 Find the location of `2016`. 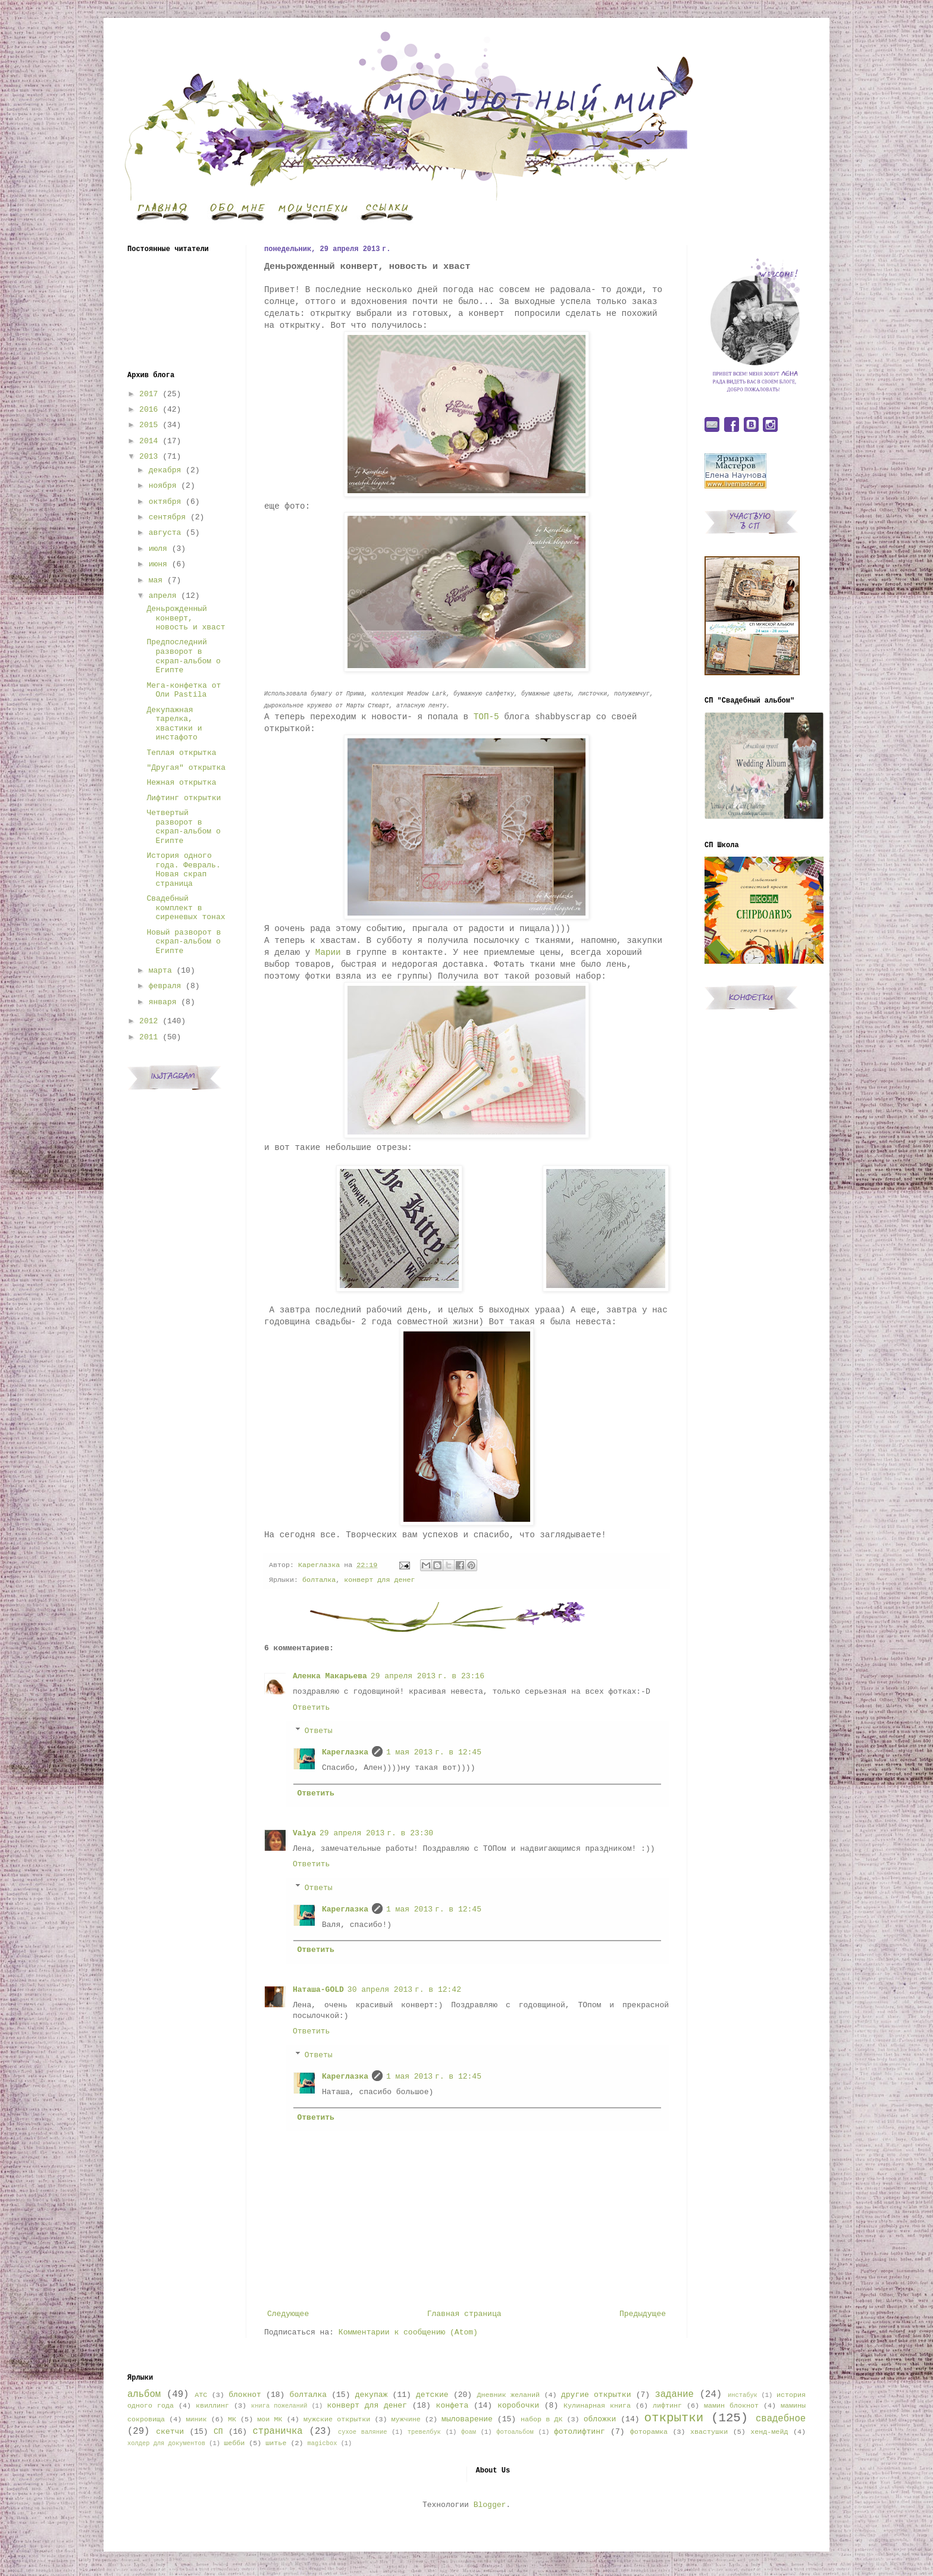

2016 is located at coordinates (148, 409).